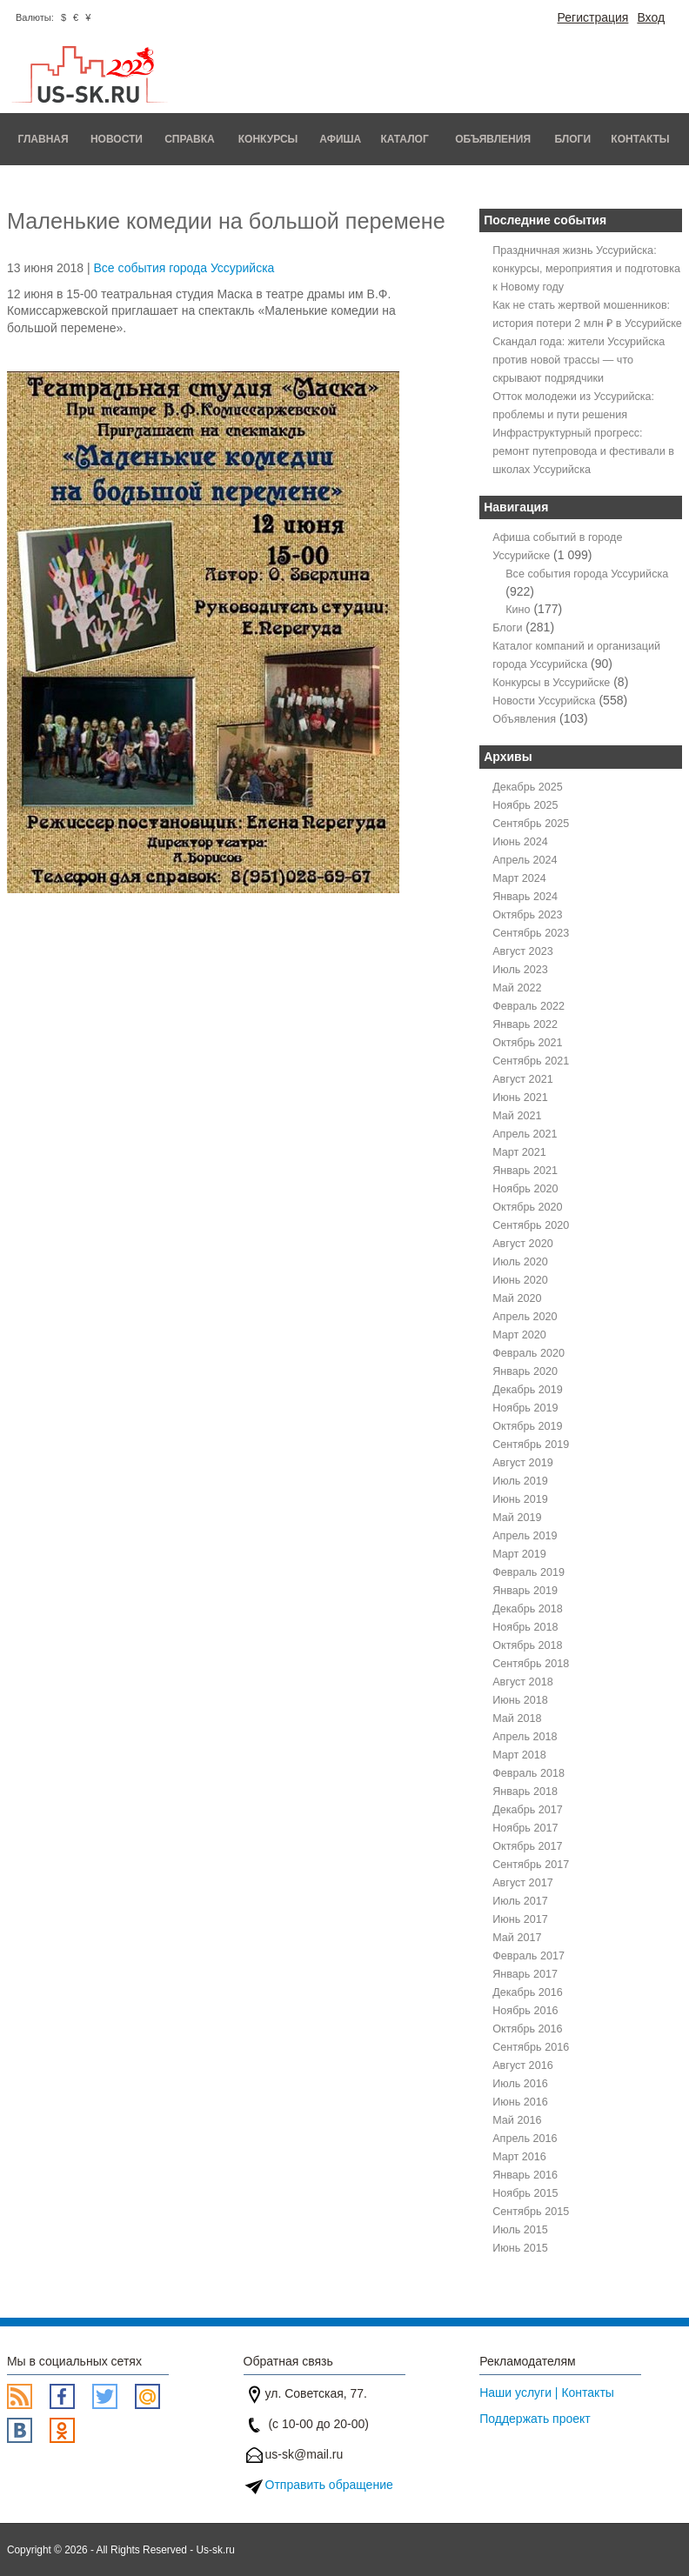 This screenshot has height=2576, width=689. What do you see at coordinates (583, 451) in the screenshot?
I see `Инфраструктурный прогресс: ремонт путепровода и фестивали в школах Уссурийска` at bounding box center [583, 451].